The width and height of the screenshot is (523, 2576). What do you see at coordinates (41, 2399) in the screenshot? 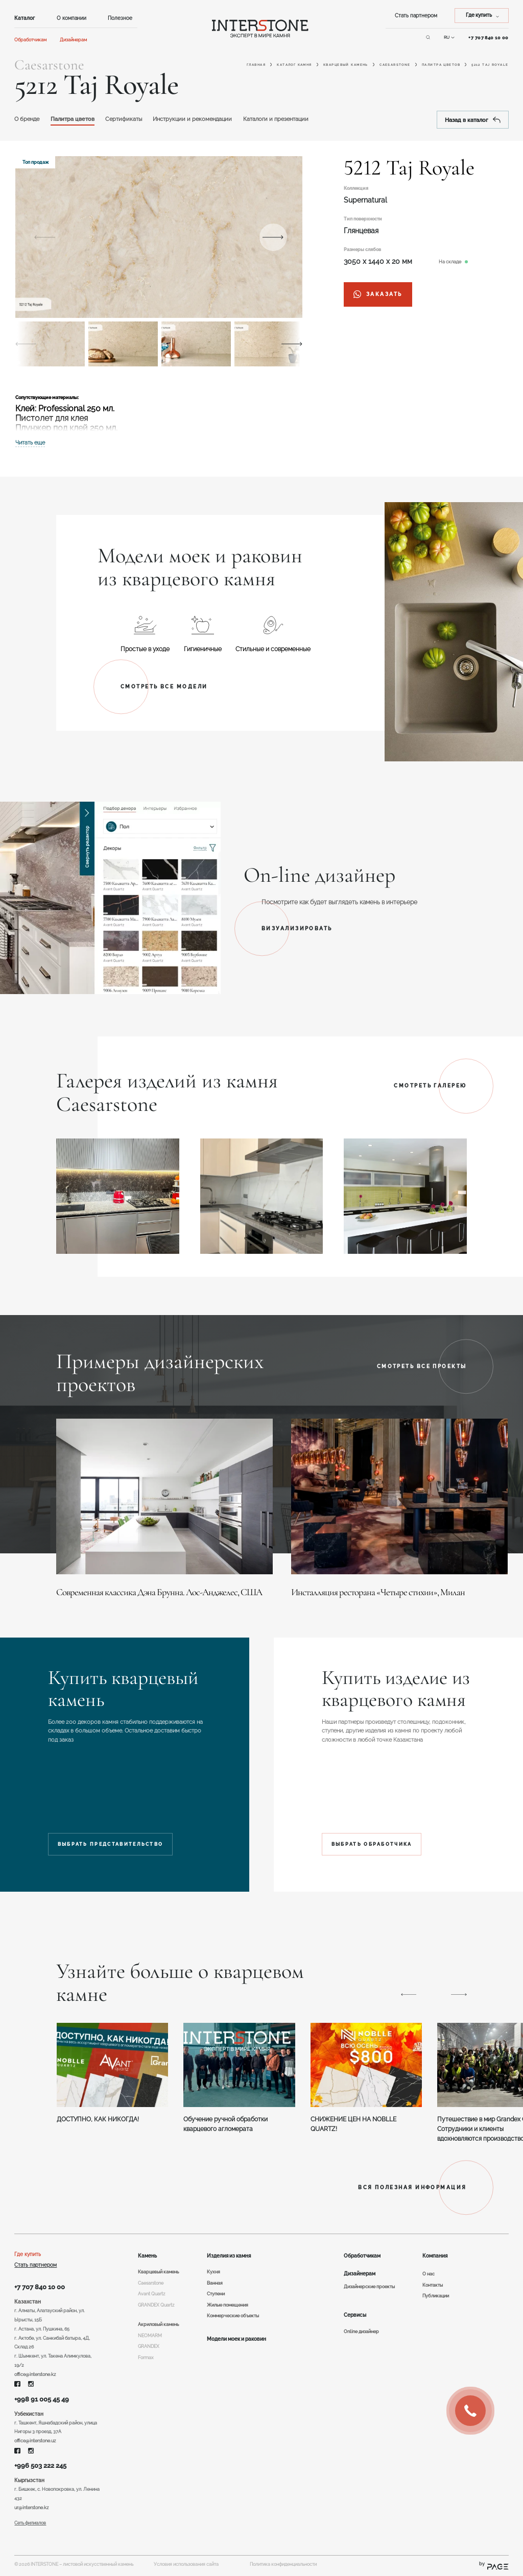
I see `+998 91 005 45 49` at bounding box center [41, 2399].